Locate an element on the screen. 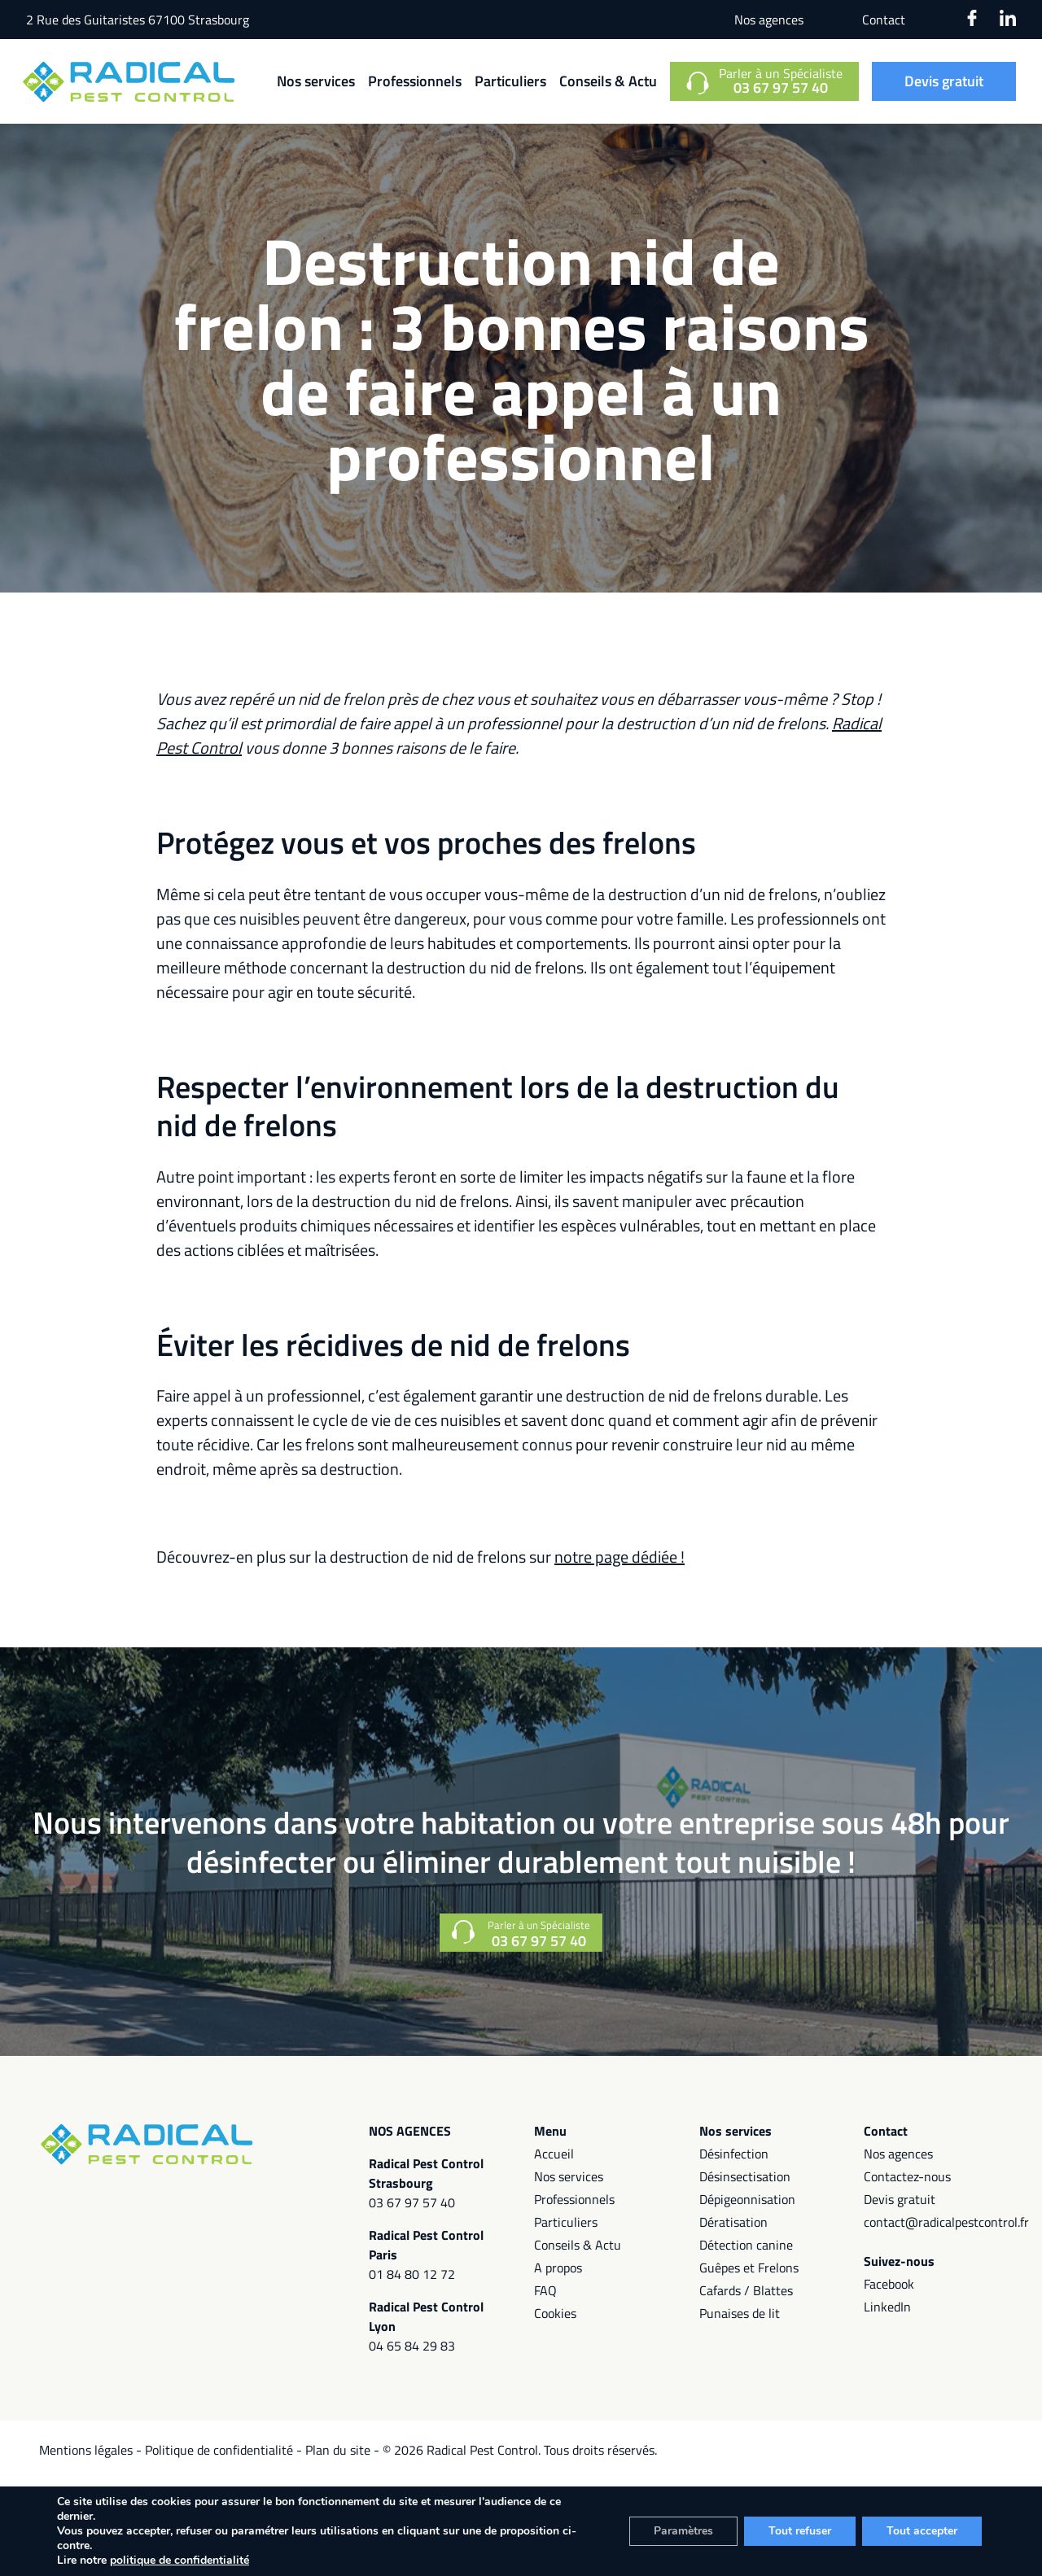 Image resolution: width=1042 pixels, height=2576 pixels. 04 65 84 29 83 is located at coordinates (412, 2345).